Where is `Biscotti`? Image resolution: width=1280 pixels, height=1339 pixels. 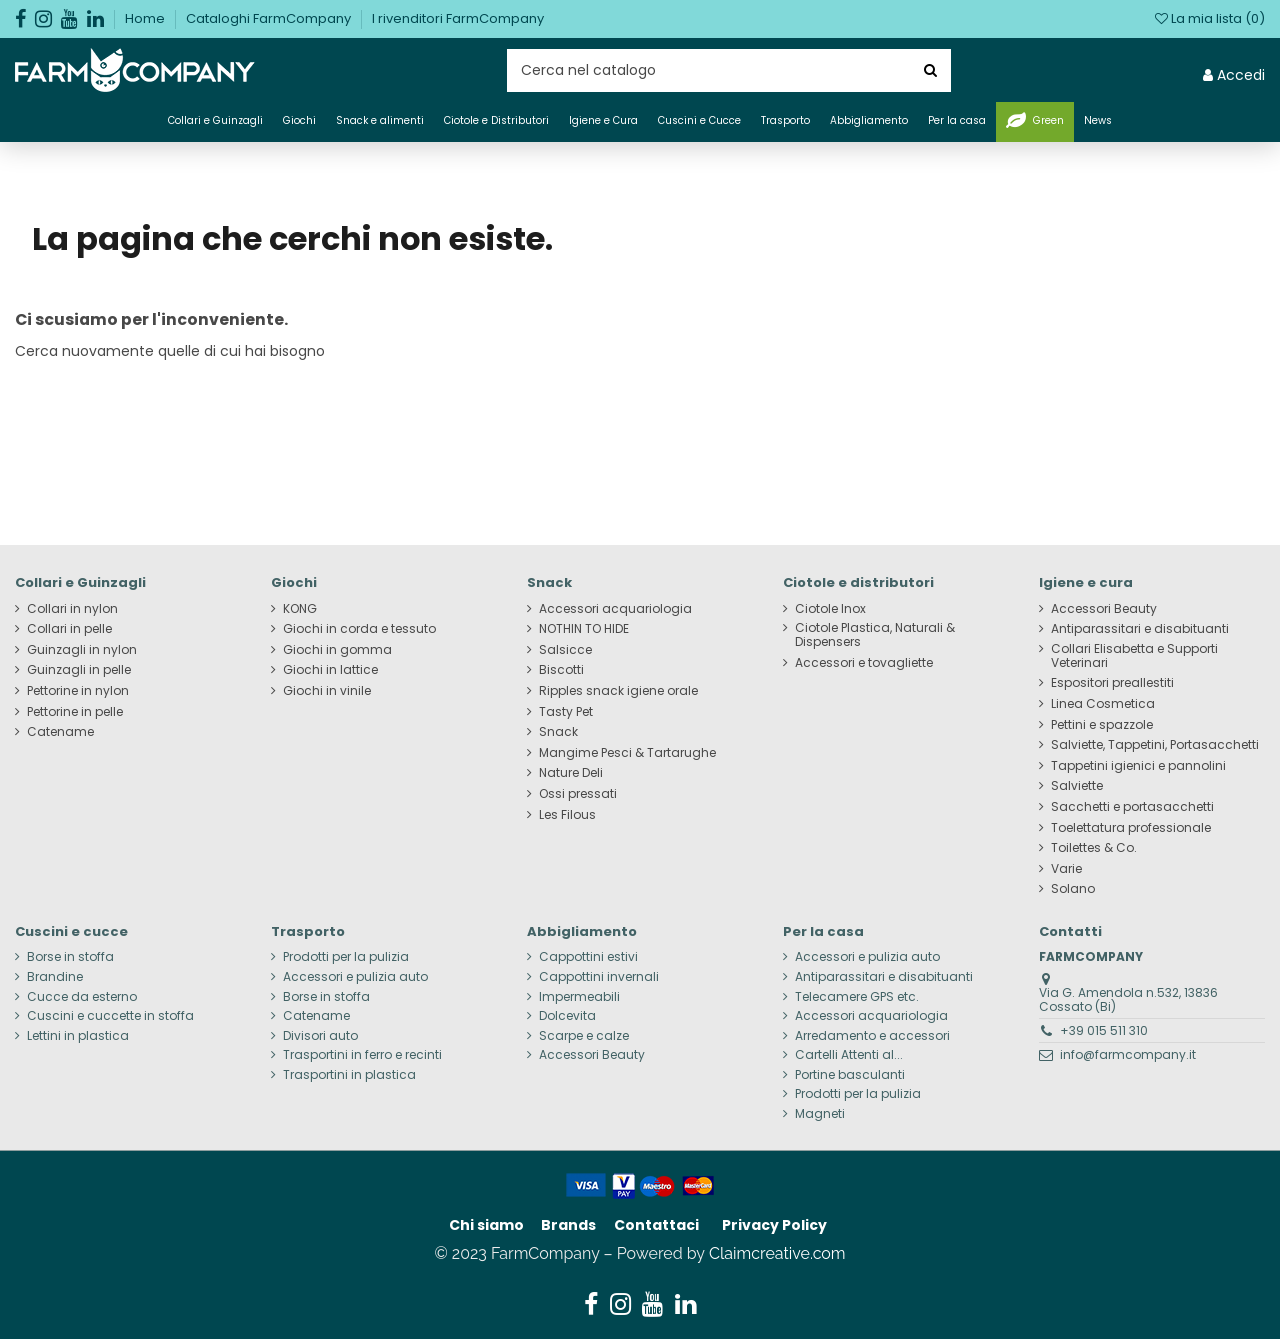 Biscotti is located at coordinates (561, 670).